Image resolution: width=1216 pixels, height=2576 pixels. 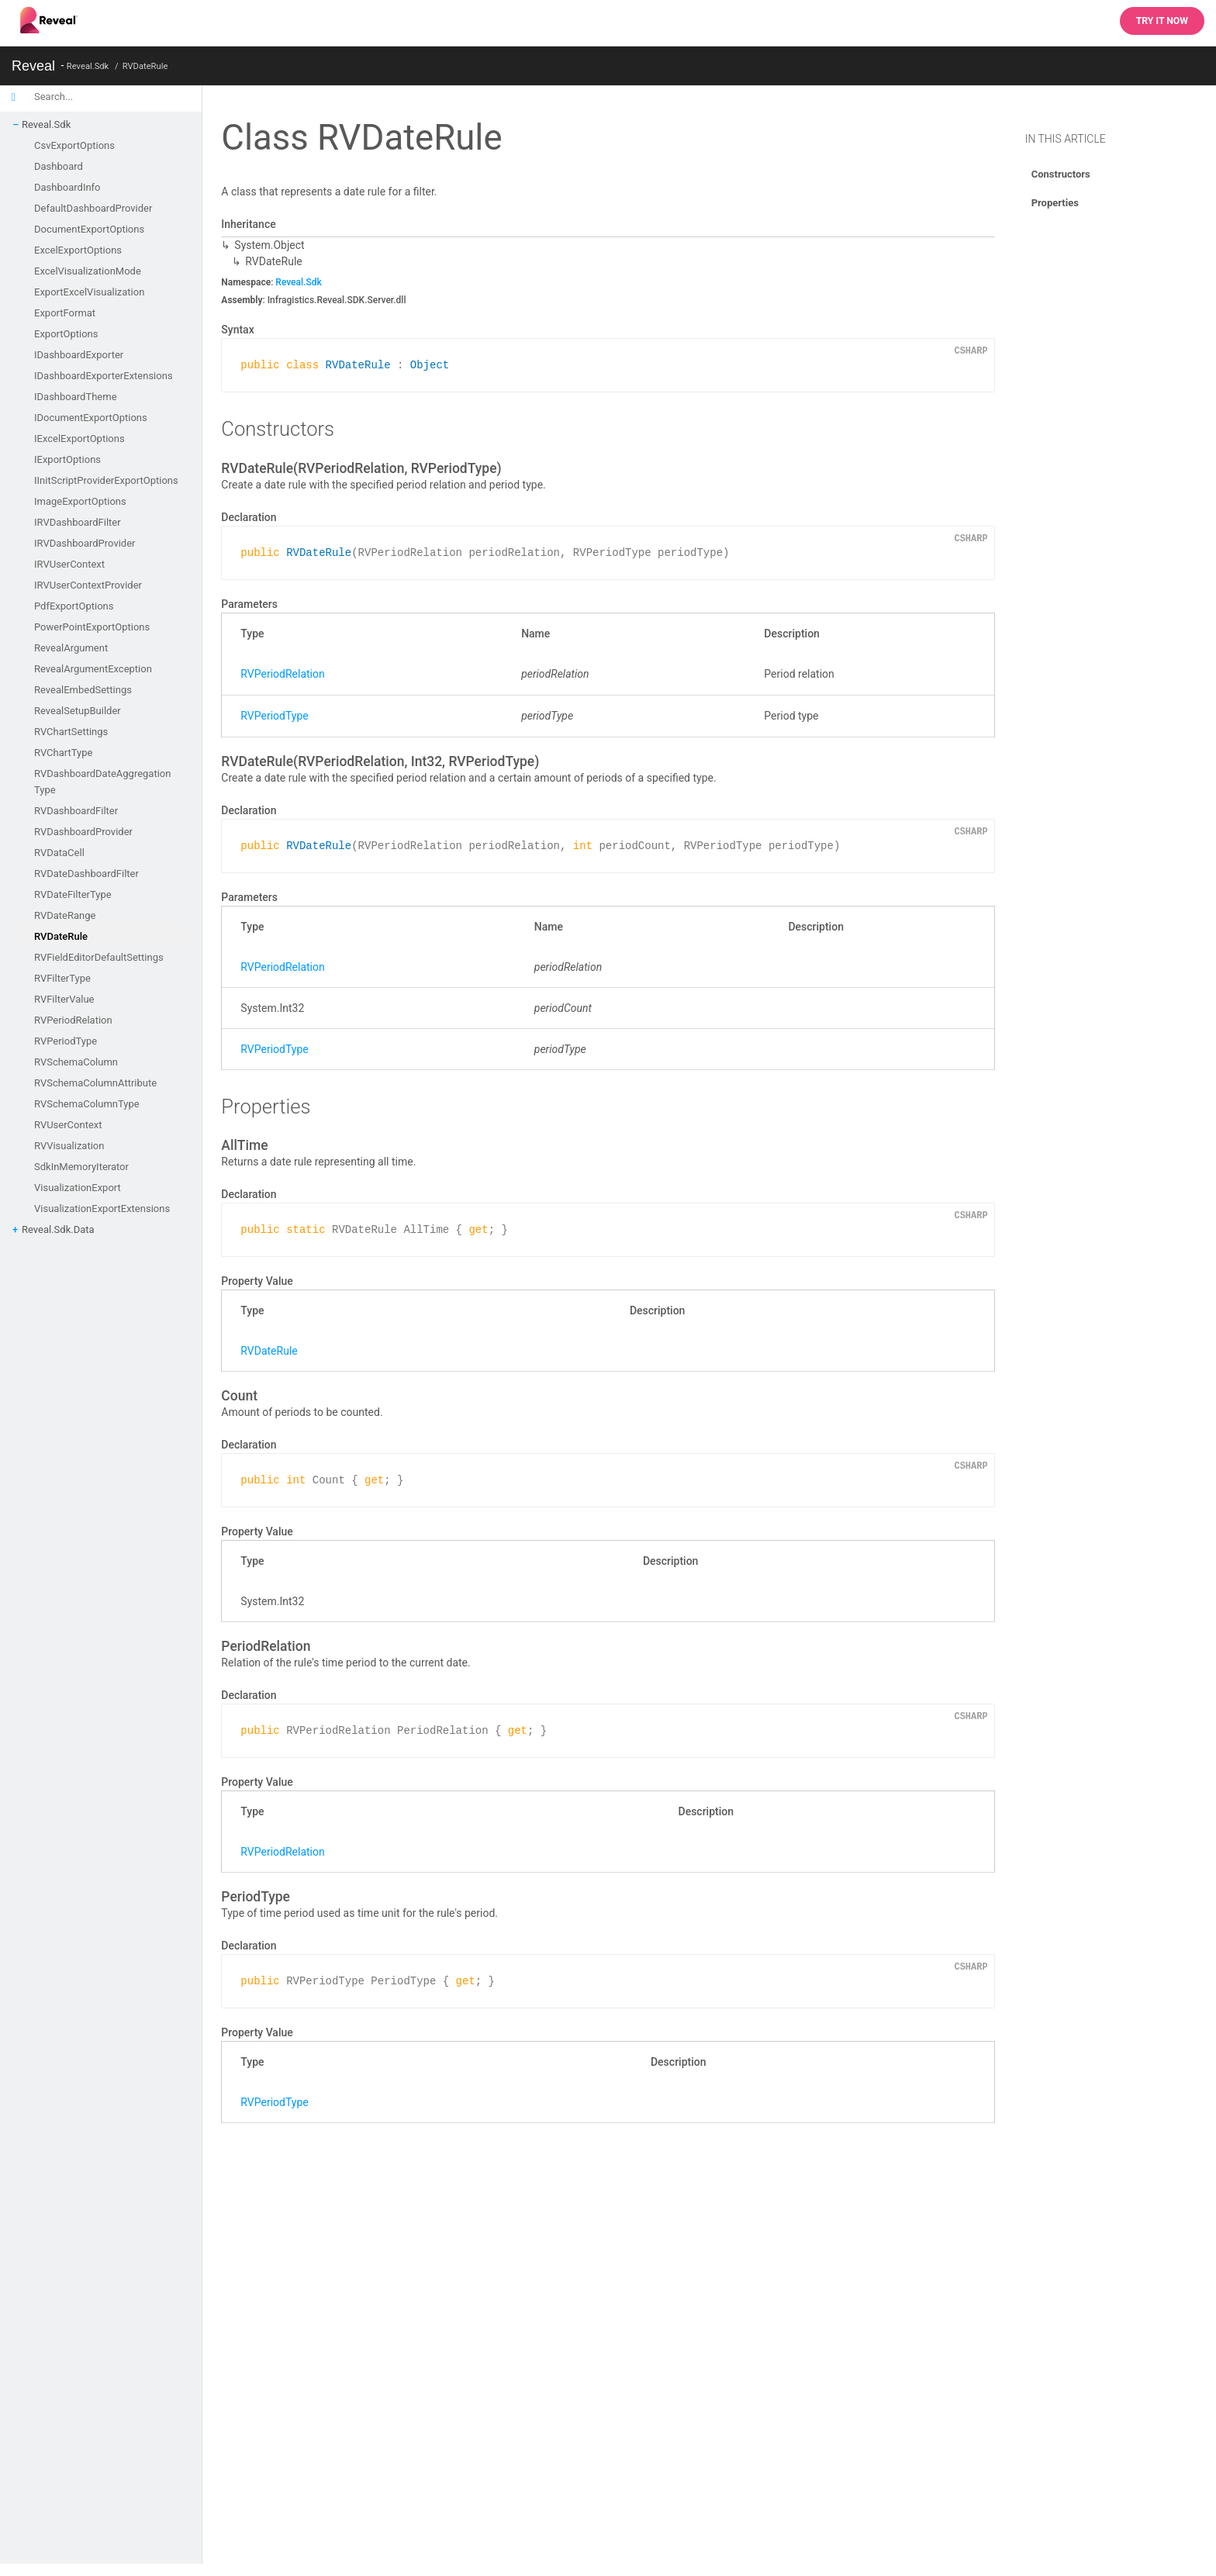 I want to click on IInitScriptProviderExportOptions, so click(x=106, y=480).